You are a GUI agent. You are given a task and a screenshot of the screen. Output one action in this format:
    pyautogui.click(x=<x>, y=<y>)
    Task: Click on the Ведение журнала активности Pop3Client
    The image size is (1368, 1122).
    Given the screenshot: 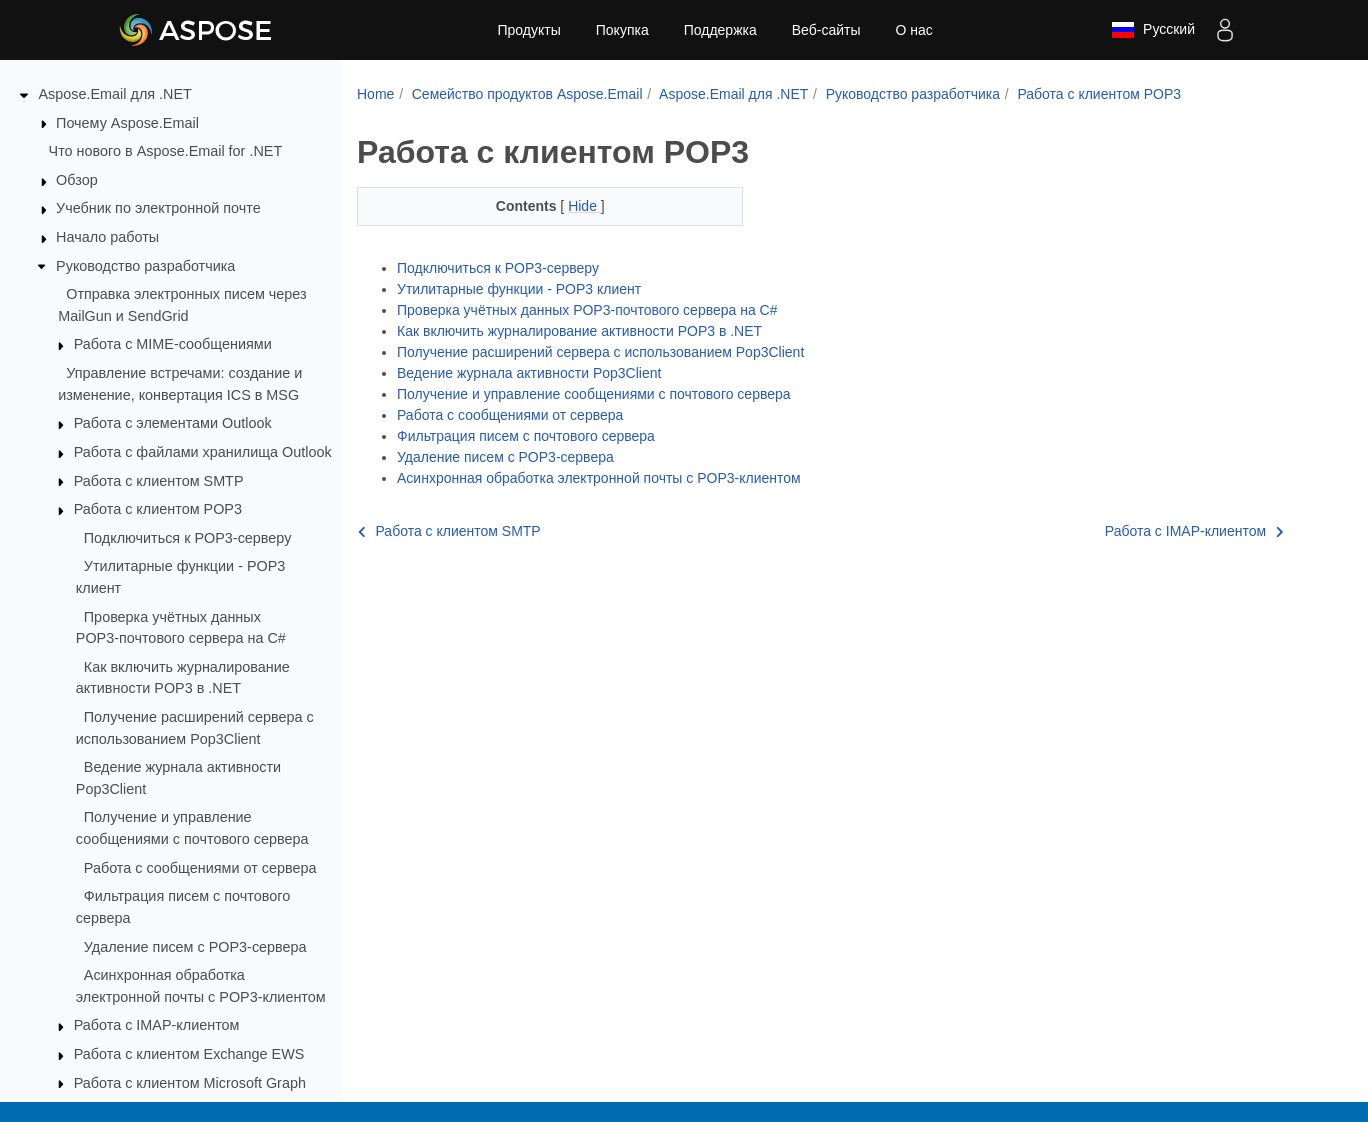 What is the action you would take?
    pyautogui.click(x=529, y=373)
    